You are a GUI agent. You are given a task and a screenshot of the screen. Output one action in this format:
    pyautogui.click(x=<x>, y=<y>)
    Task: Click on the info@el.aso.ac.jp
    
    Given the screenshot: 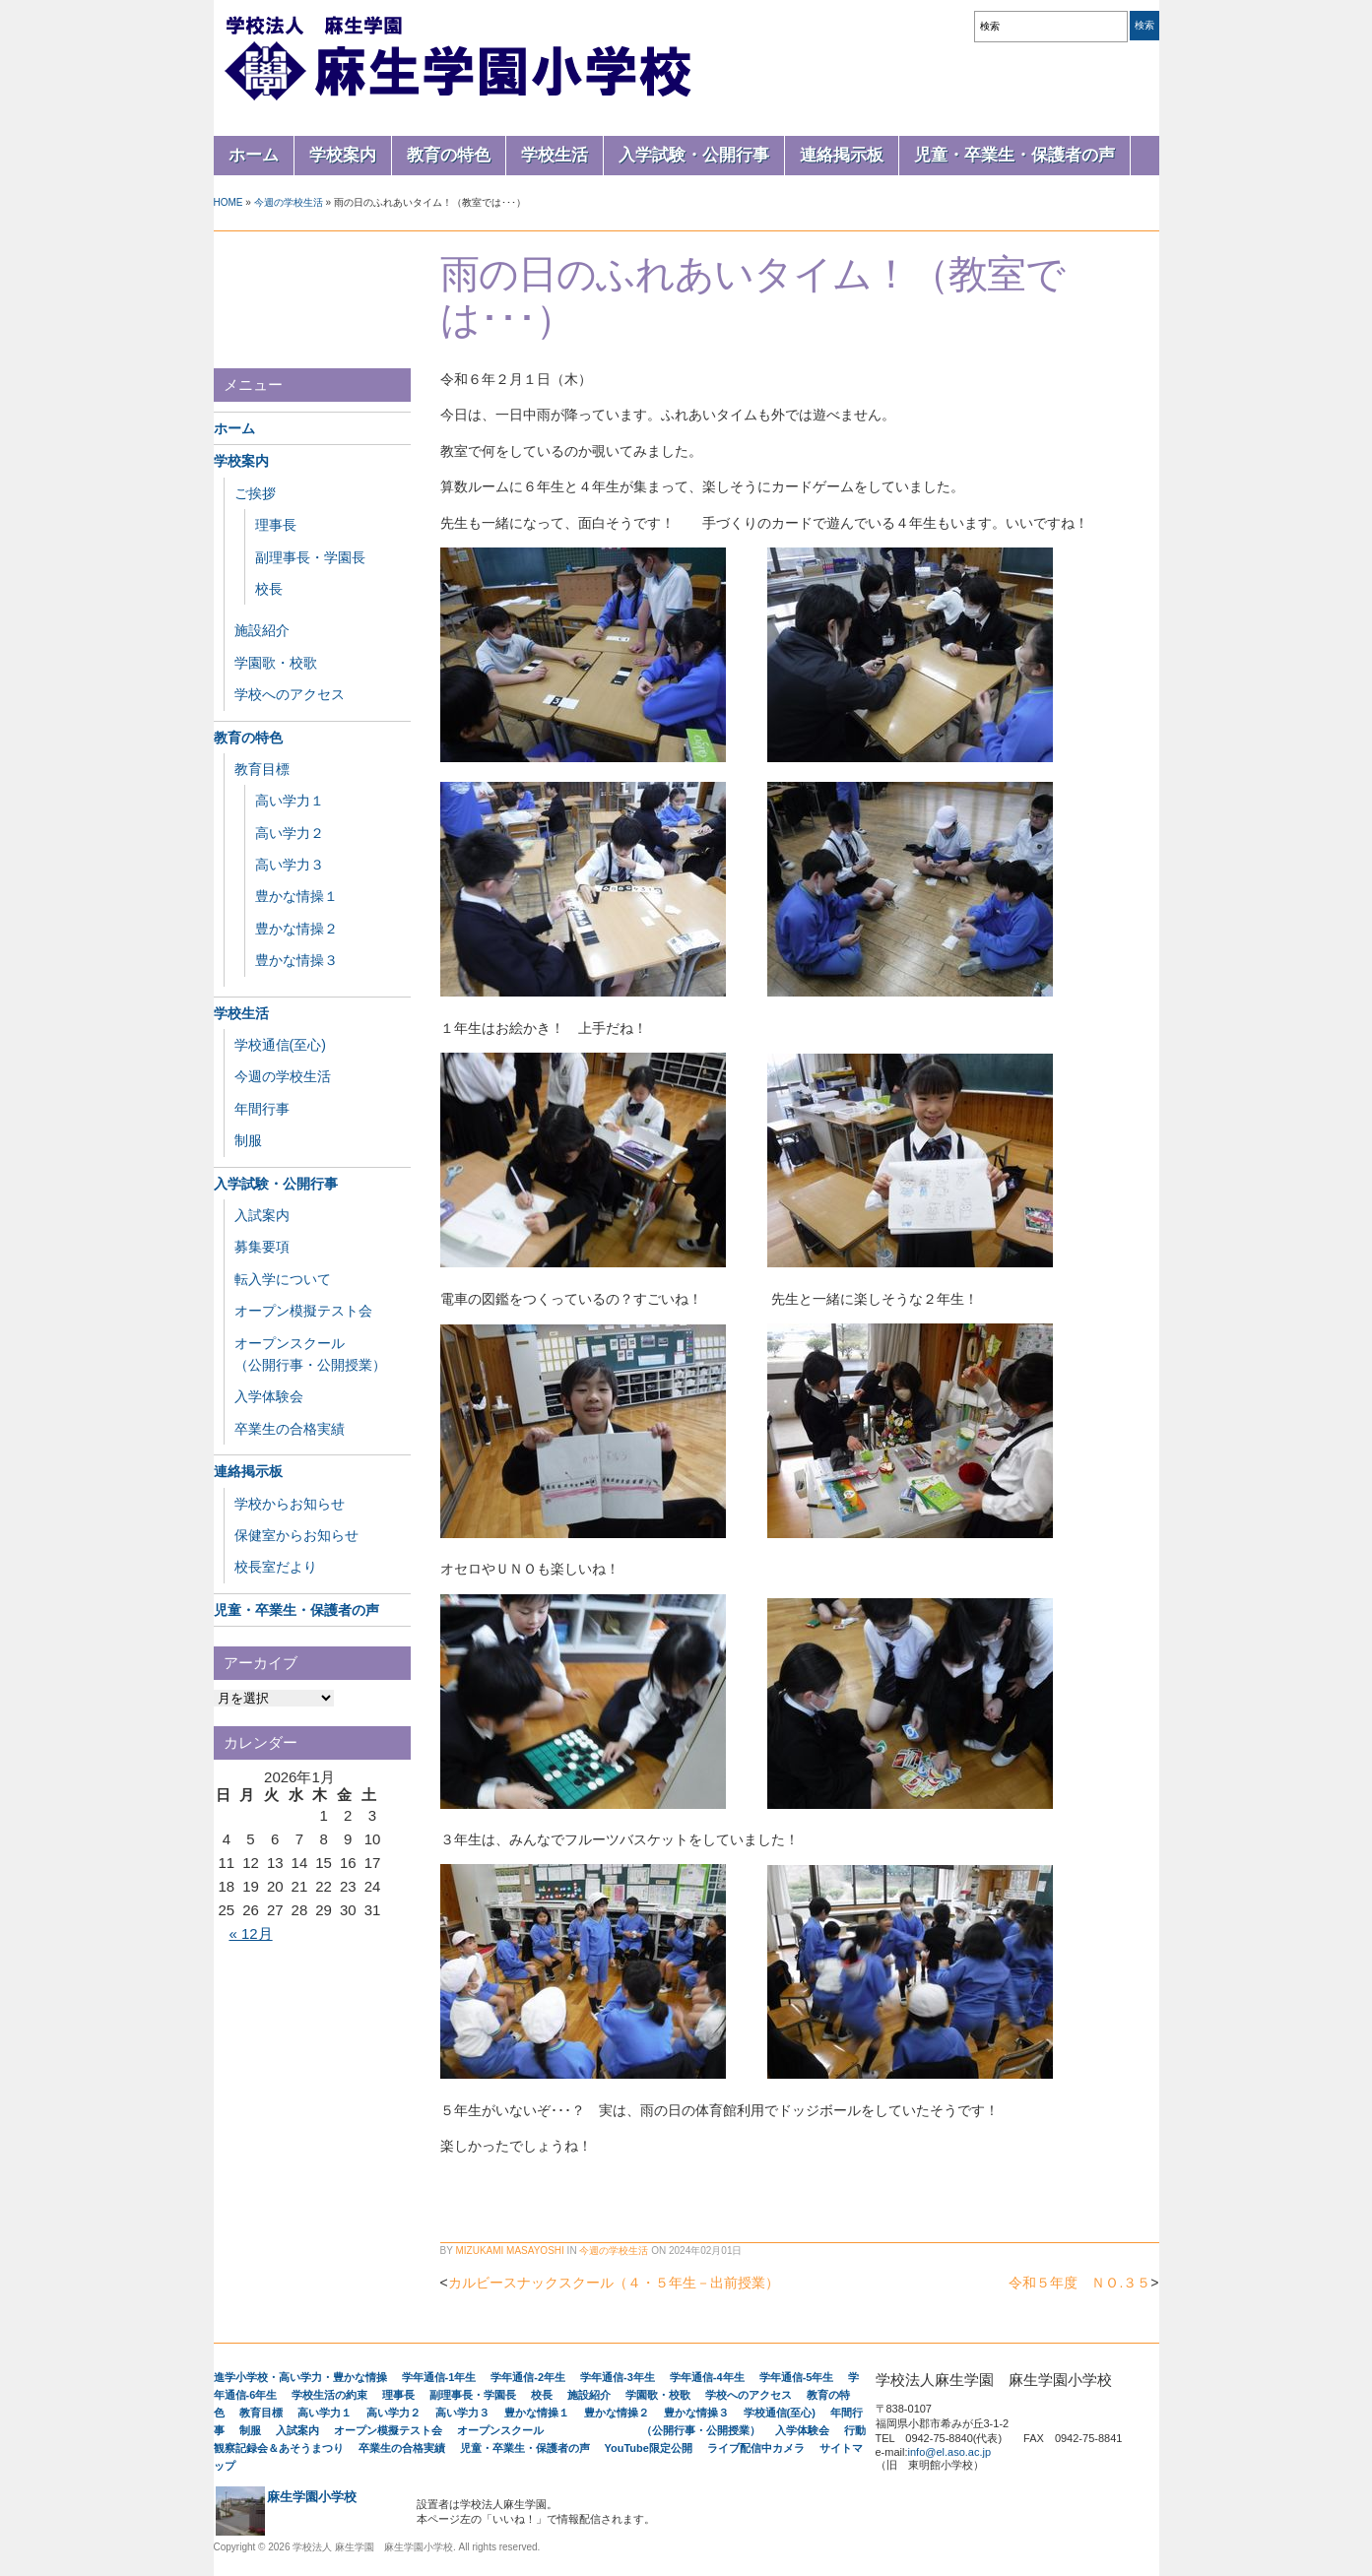 What is the action you would take?
    pyautogui.click(x=950, y=2452)
    